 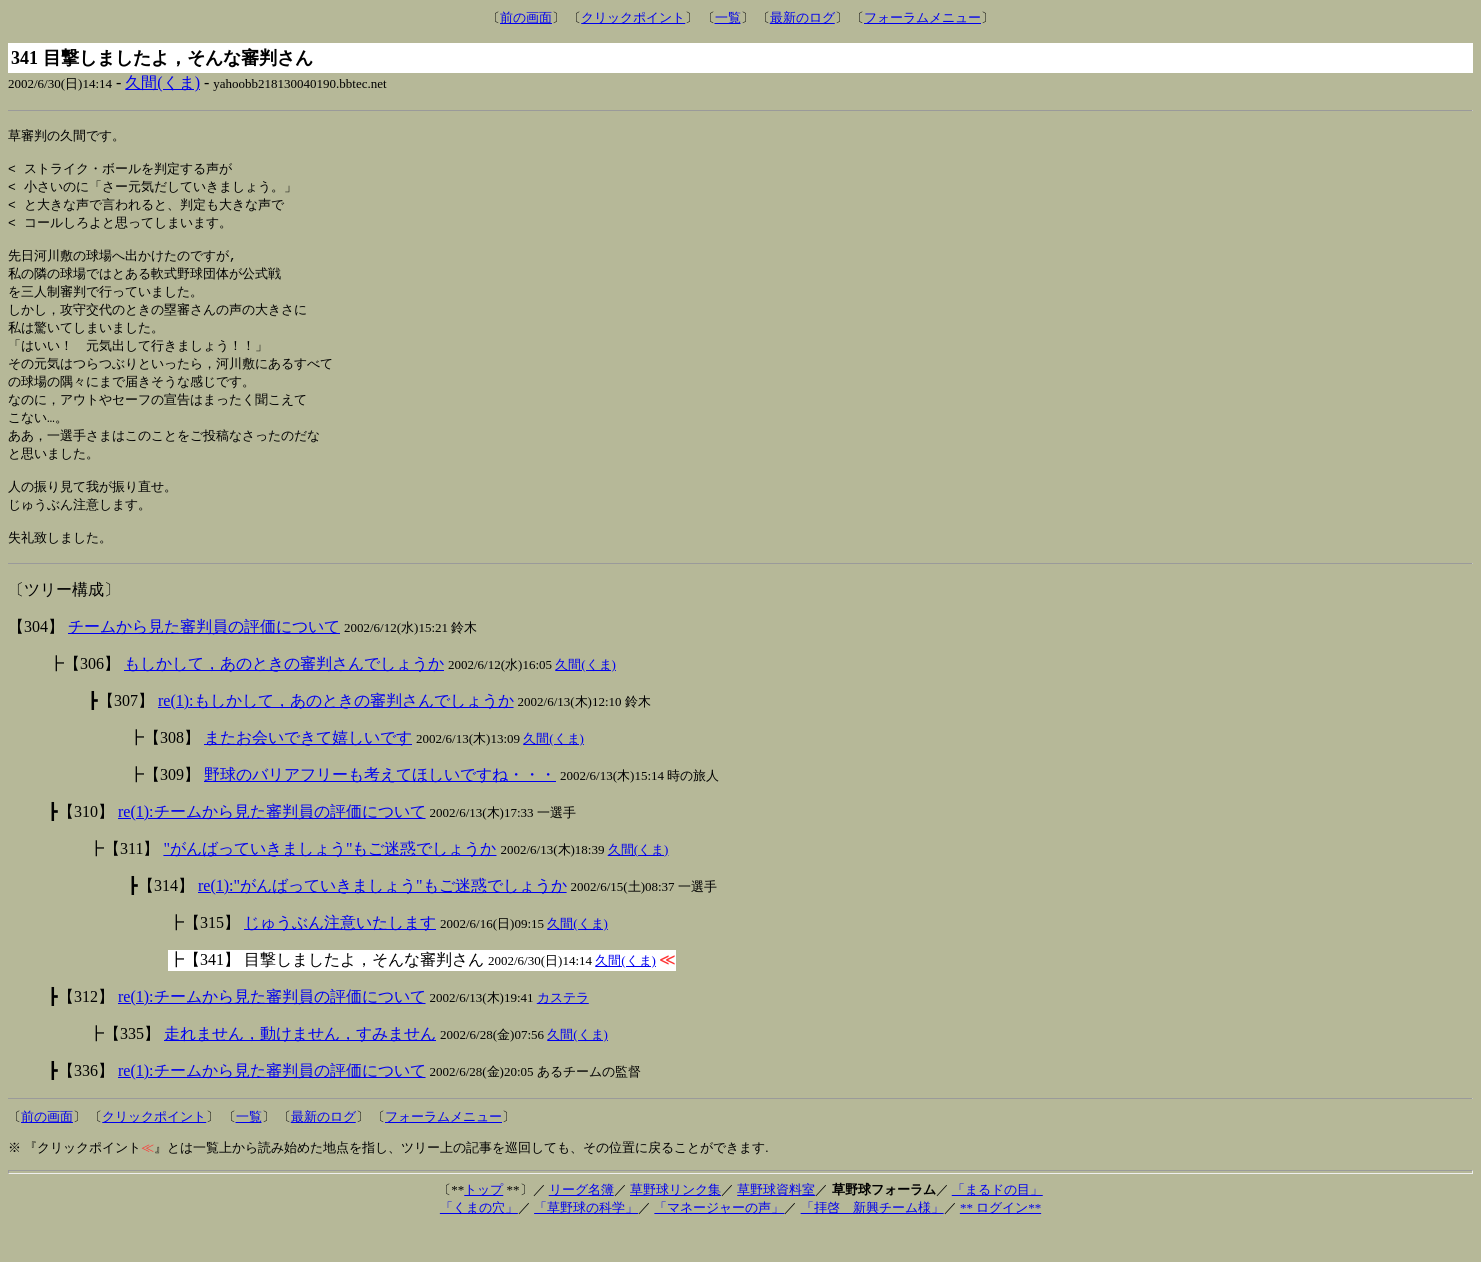 What do you see at coordinates (719, 1239) in the screenshot?
I see `「マネージャーの声」` at bounding box center [719, 1239].